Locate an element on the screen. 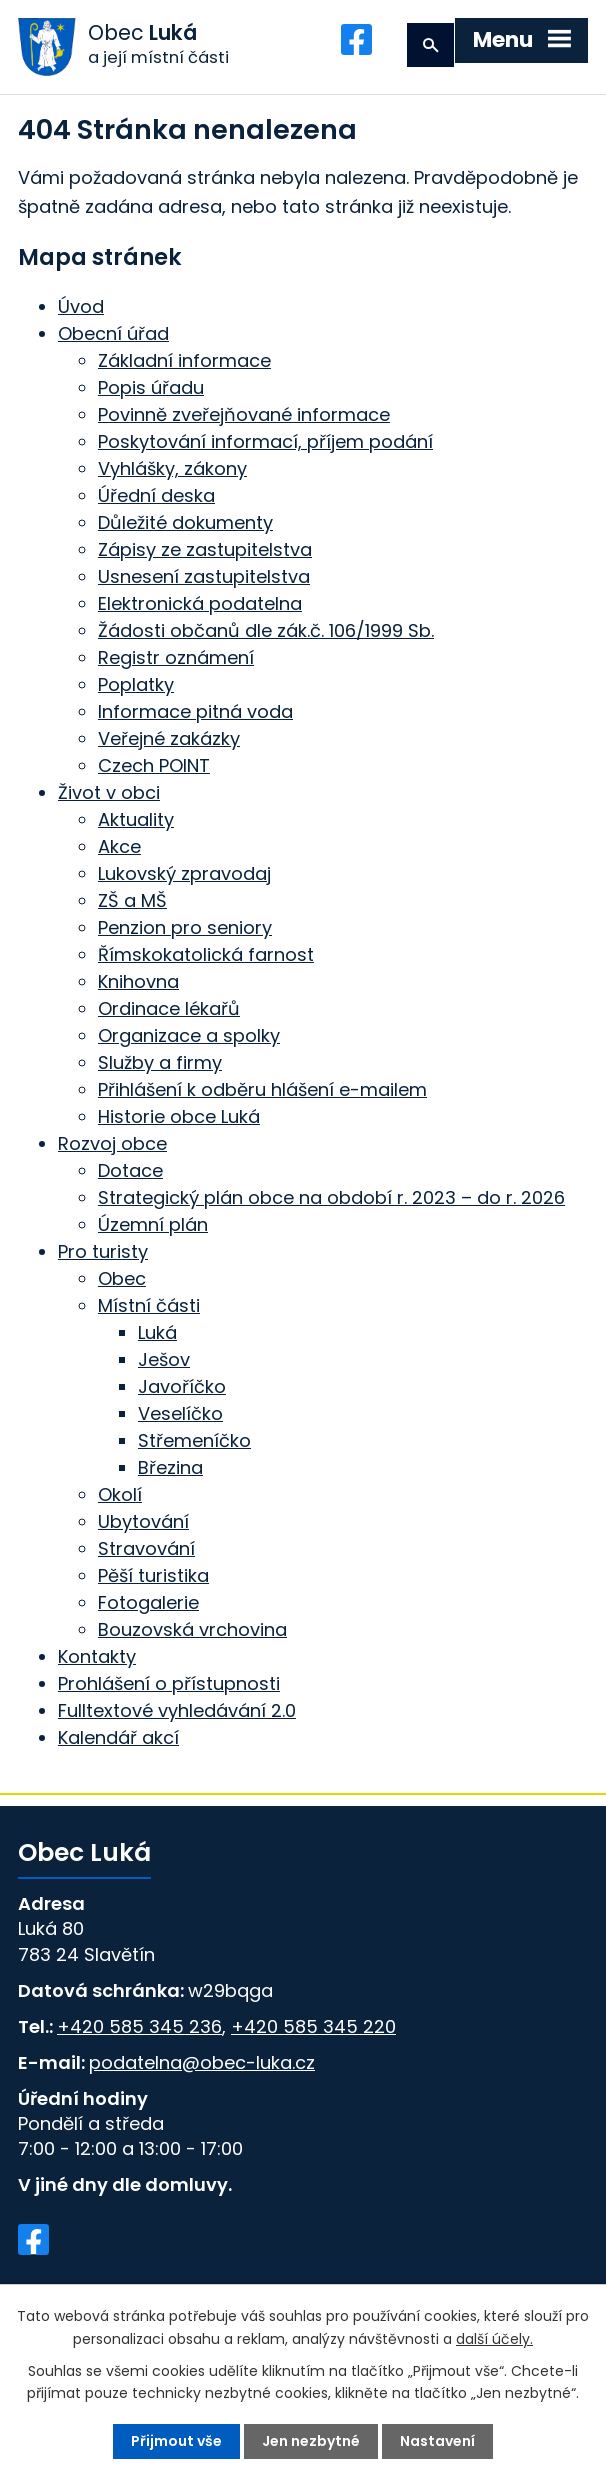 This screenshot has width=606, height=2478. Usnesení zastupitelstva is located at coordinates (204, 577).